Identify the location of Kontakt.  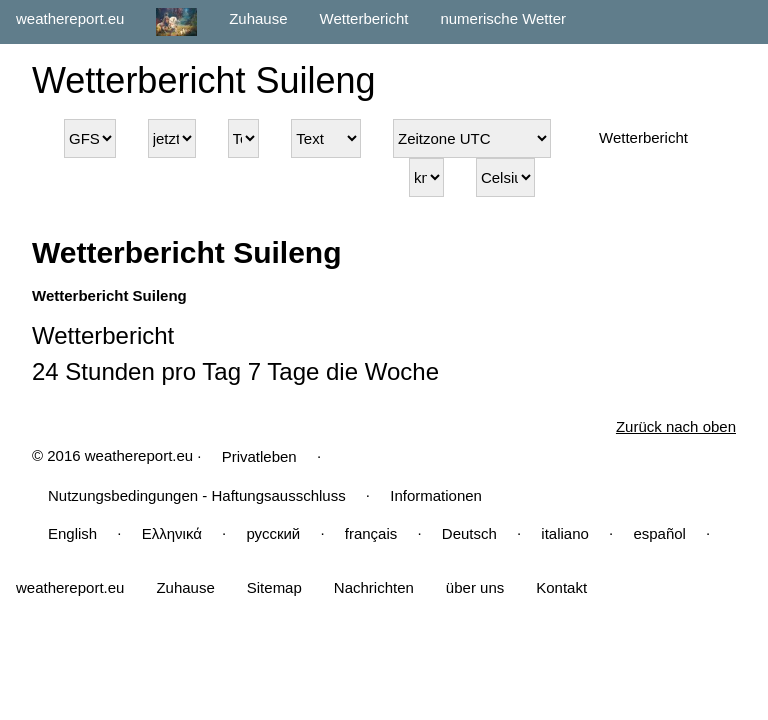
(561, 587).